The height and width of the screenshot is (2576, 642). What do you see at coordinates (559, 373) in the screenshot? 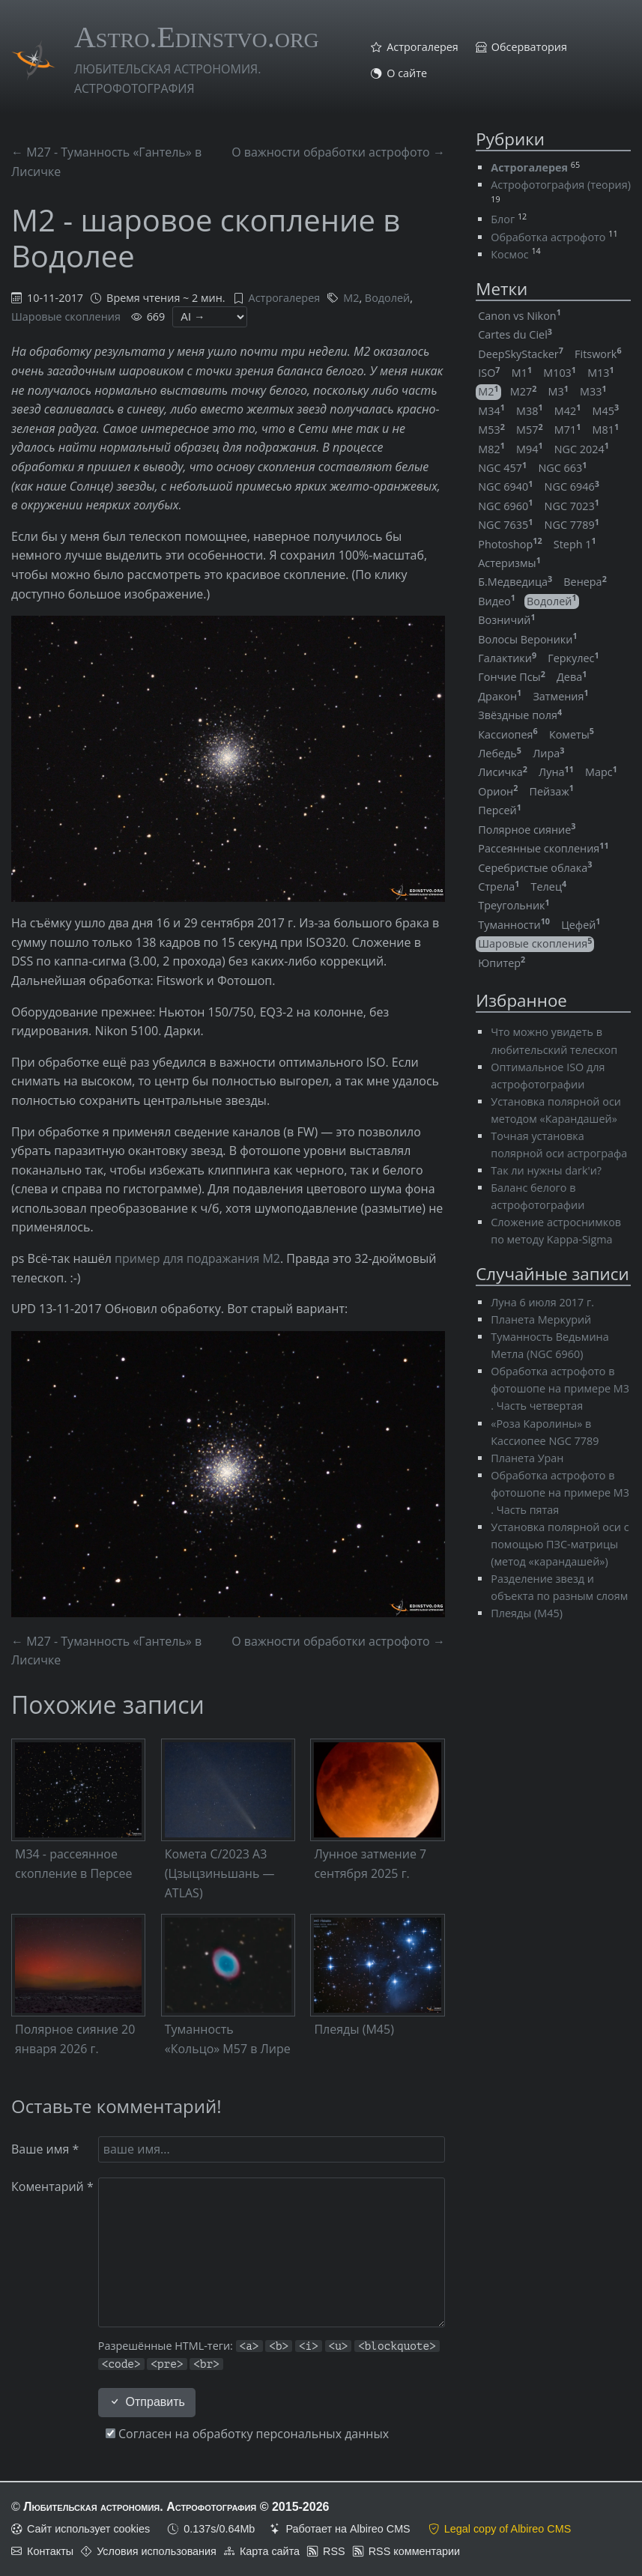
I see `M103` at bounding box center [559, 373].